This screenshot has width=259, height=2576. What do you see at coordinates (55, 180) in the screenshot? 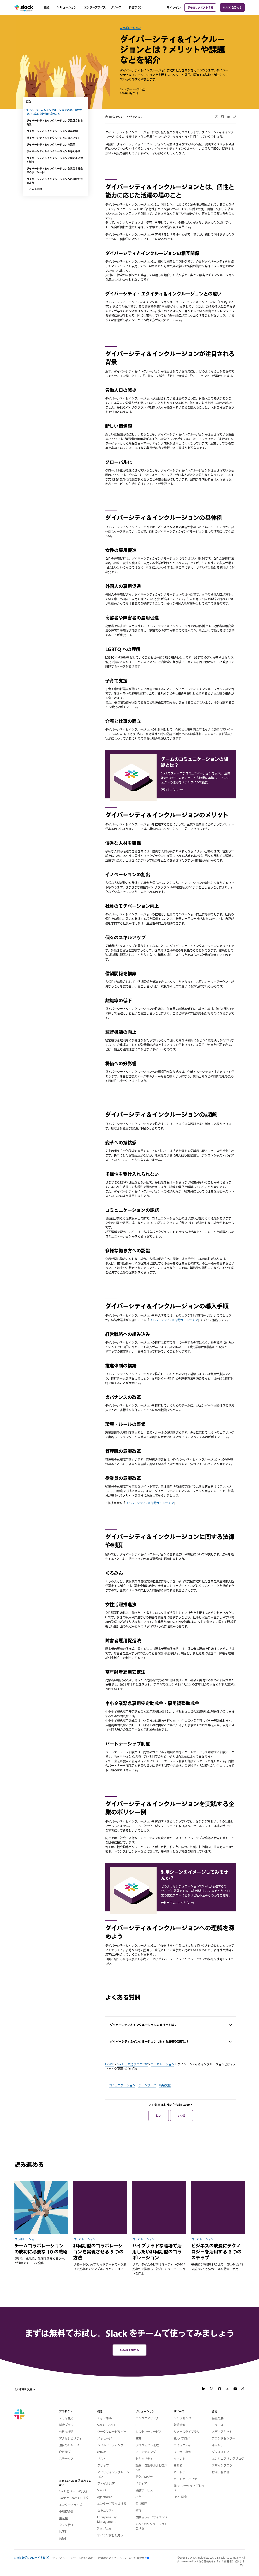
I see `ダイバーシティ＆インクルージョンへの理解を深めよう` at bounding box center [55, 180].